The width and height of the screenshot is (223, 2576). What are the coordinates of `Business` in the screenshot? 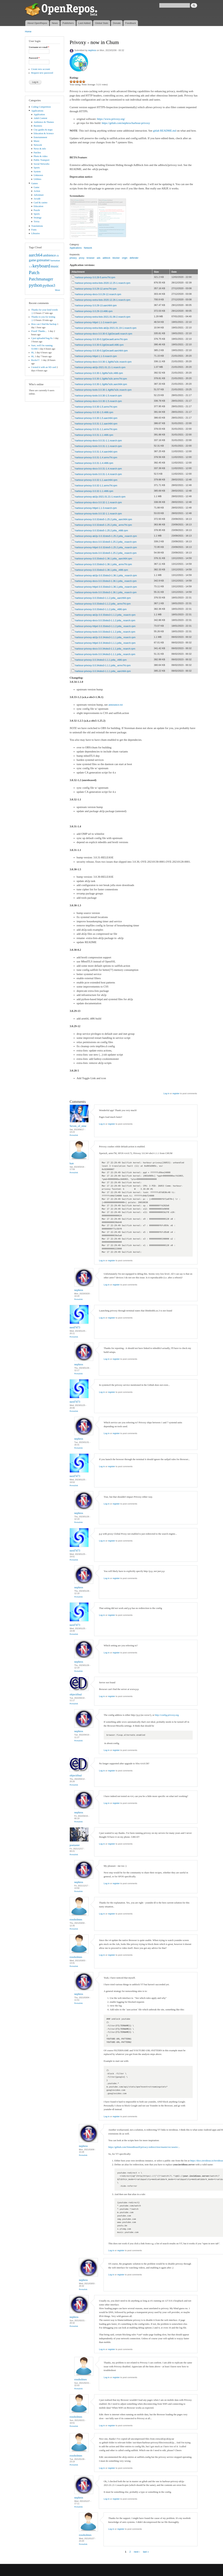 It's located at (38, 126).